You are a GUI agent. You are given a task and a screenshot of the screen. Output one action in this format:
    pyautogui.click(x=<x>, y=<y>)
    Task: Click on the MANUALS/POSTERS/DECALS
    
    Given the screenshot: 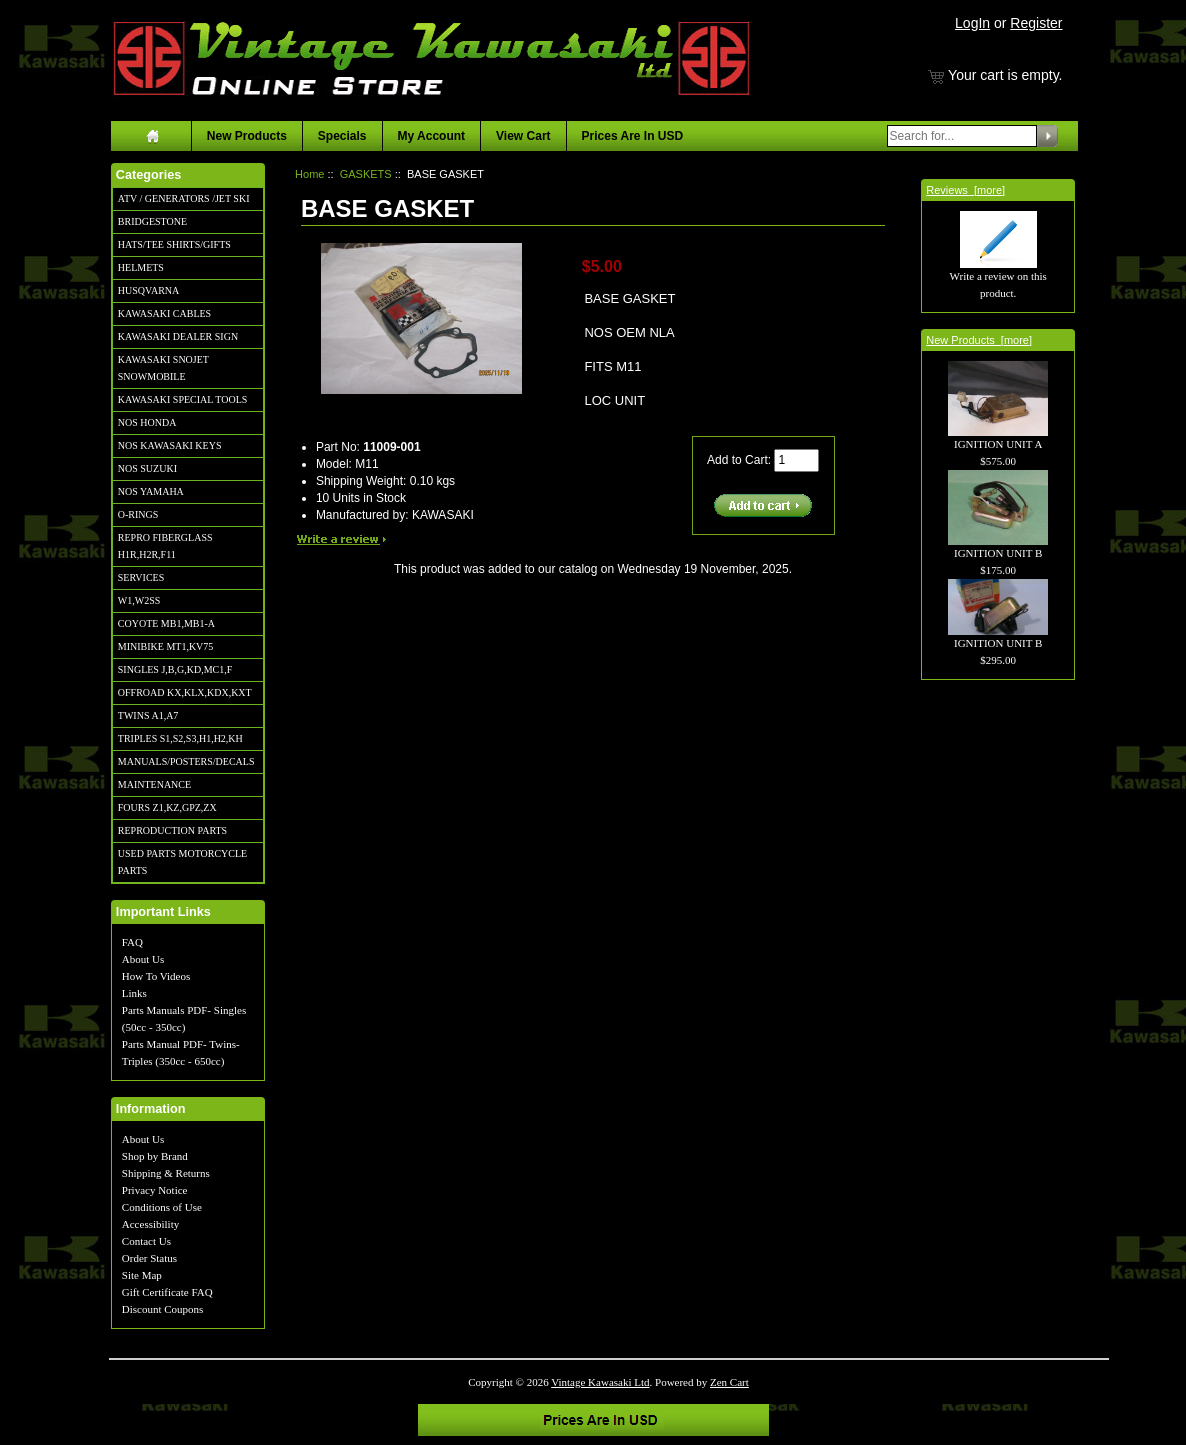 What is the action you would take?
    pyautogui.click(x=186, y=761)
    